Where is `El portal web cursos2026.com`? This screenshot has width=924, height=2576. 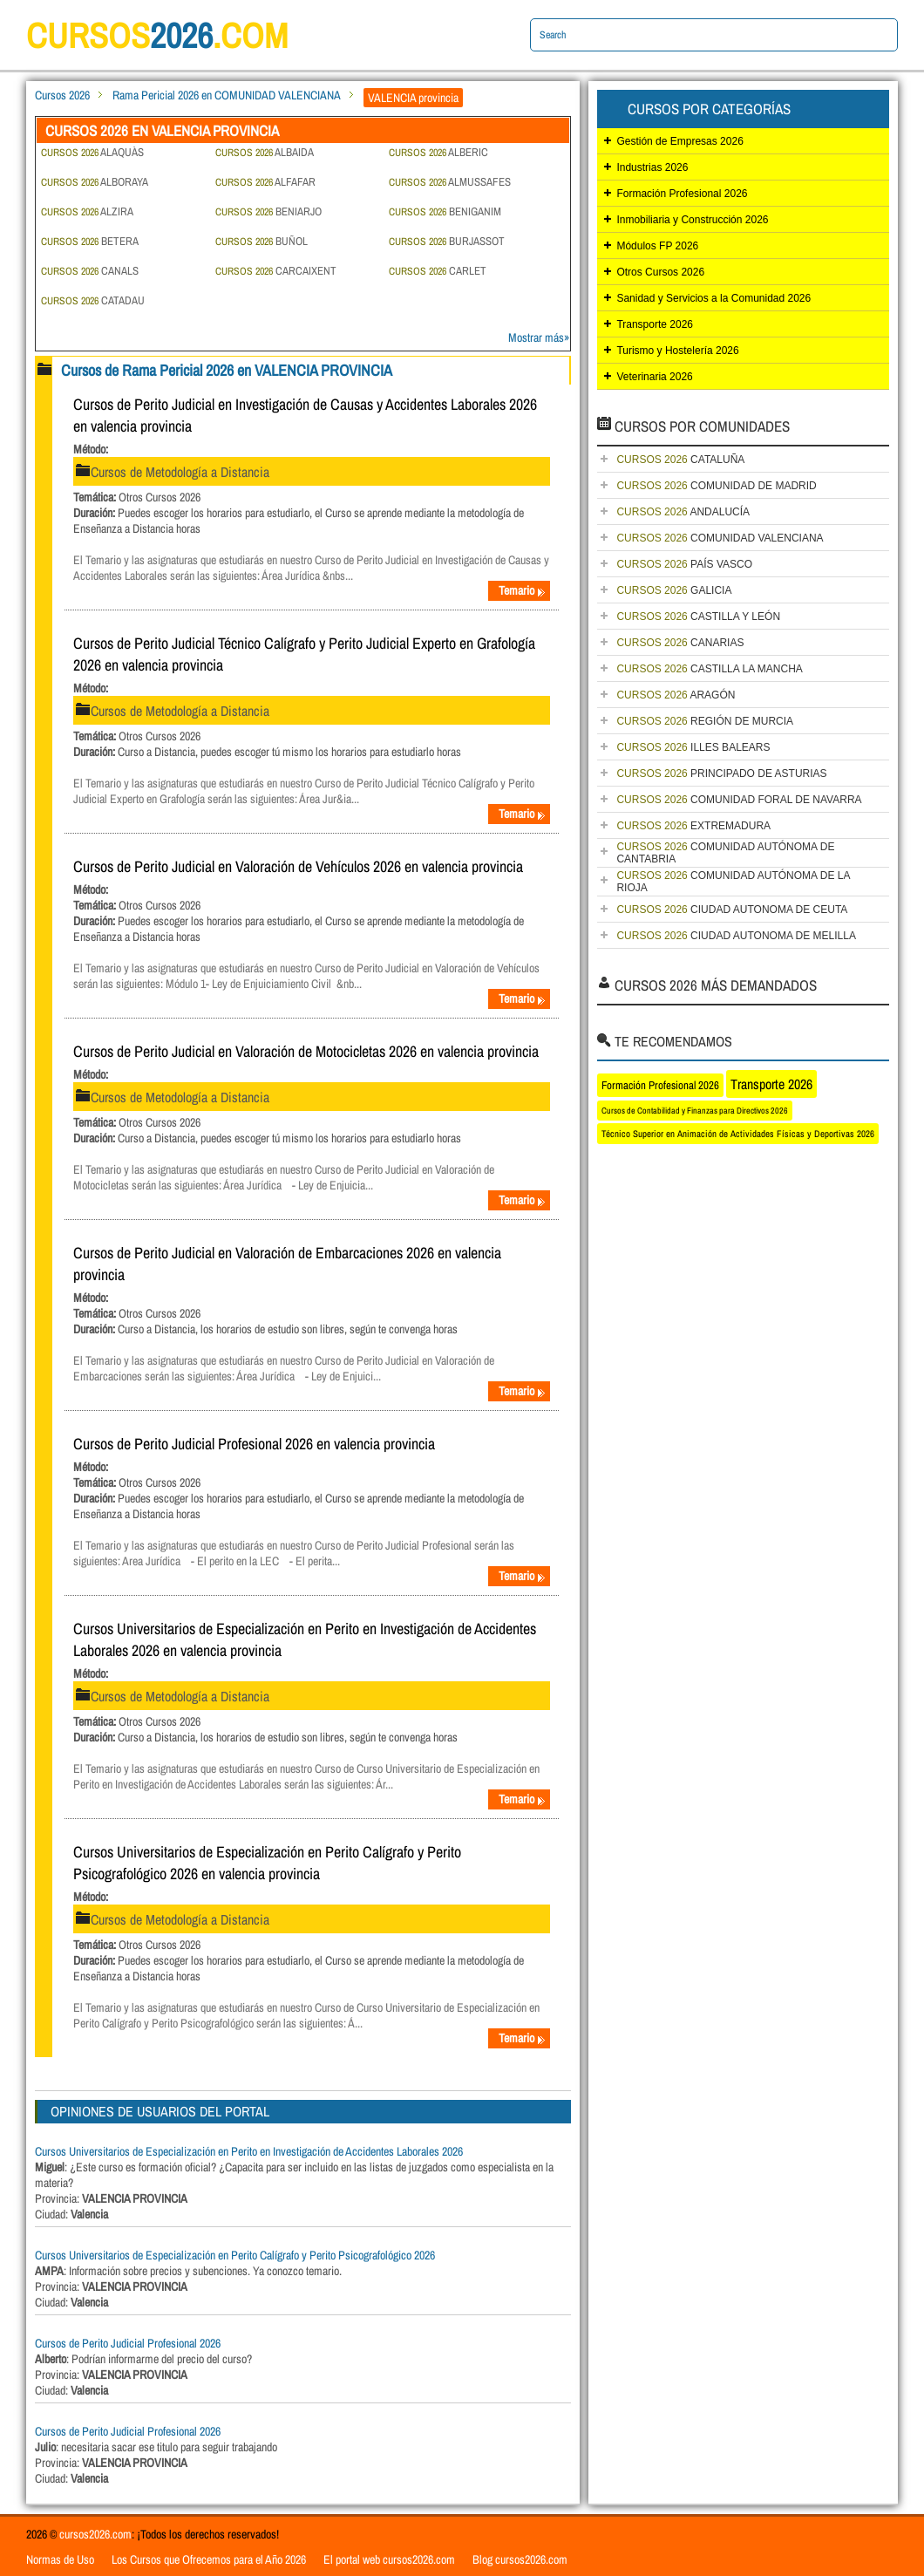
El portal web cursos2026.com is located at coordinates (389, 2559).